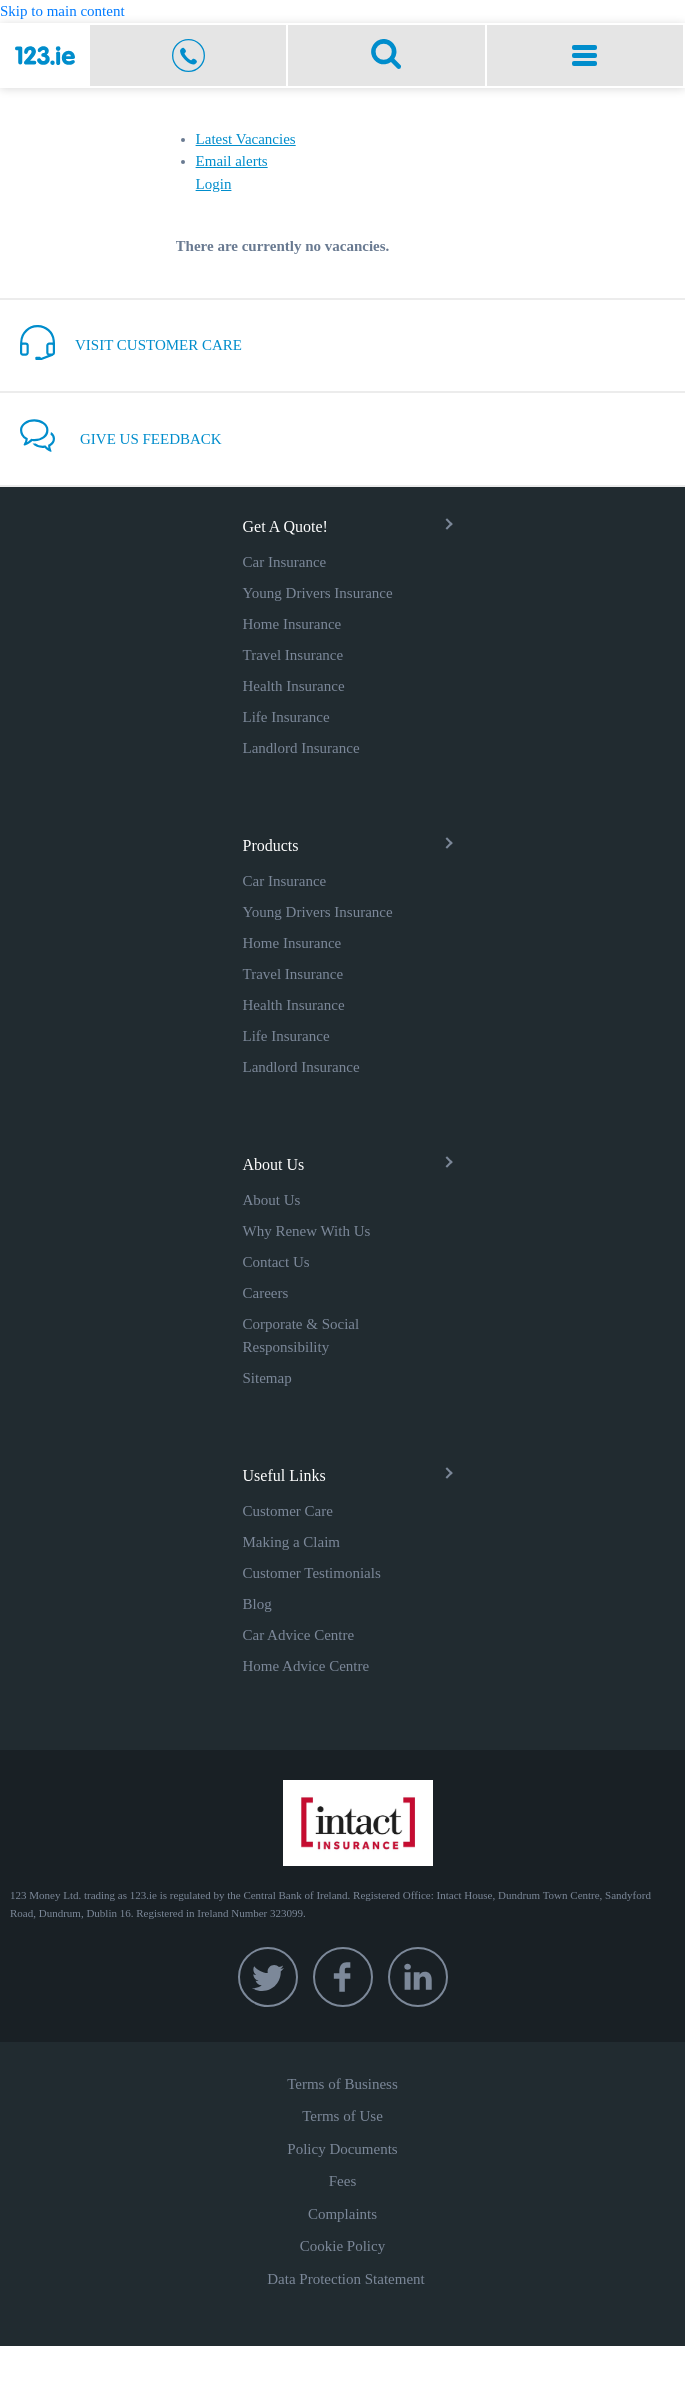 The width and height of the screenshot is (685, 2389). Describe the element at coordinates (342, 2214) in the screenshot. I see `Complaints` at that location.